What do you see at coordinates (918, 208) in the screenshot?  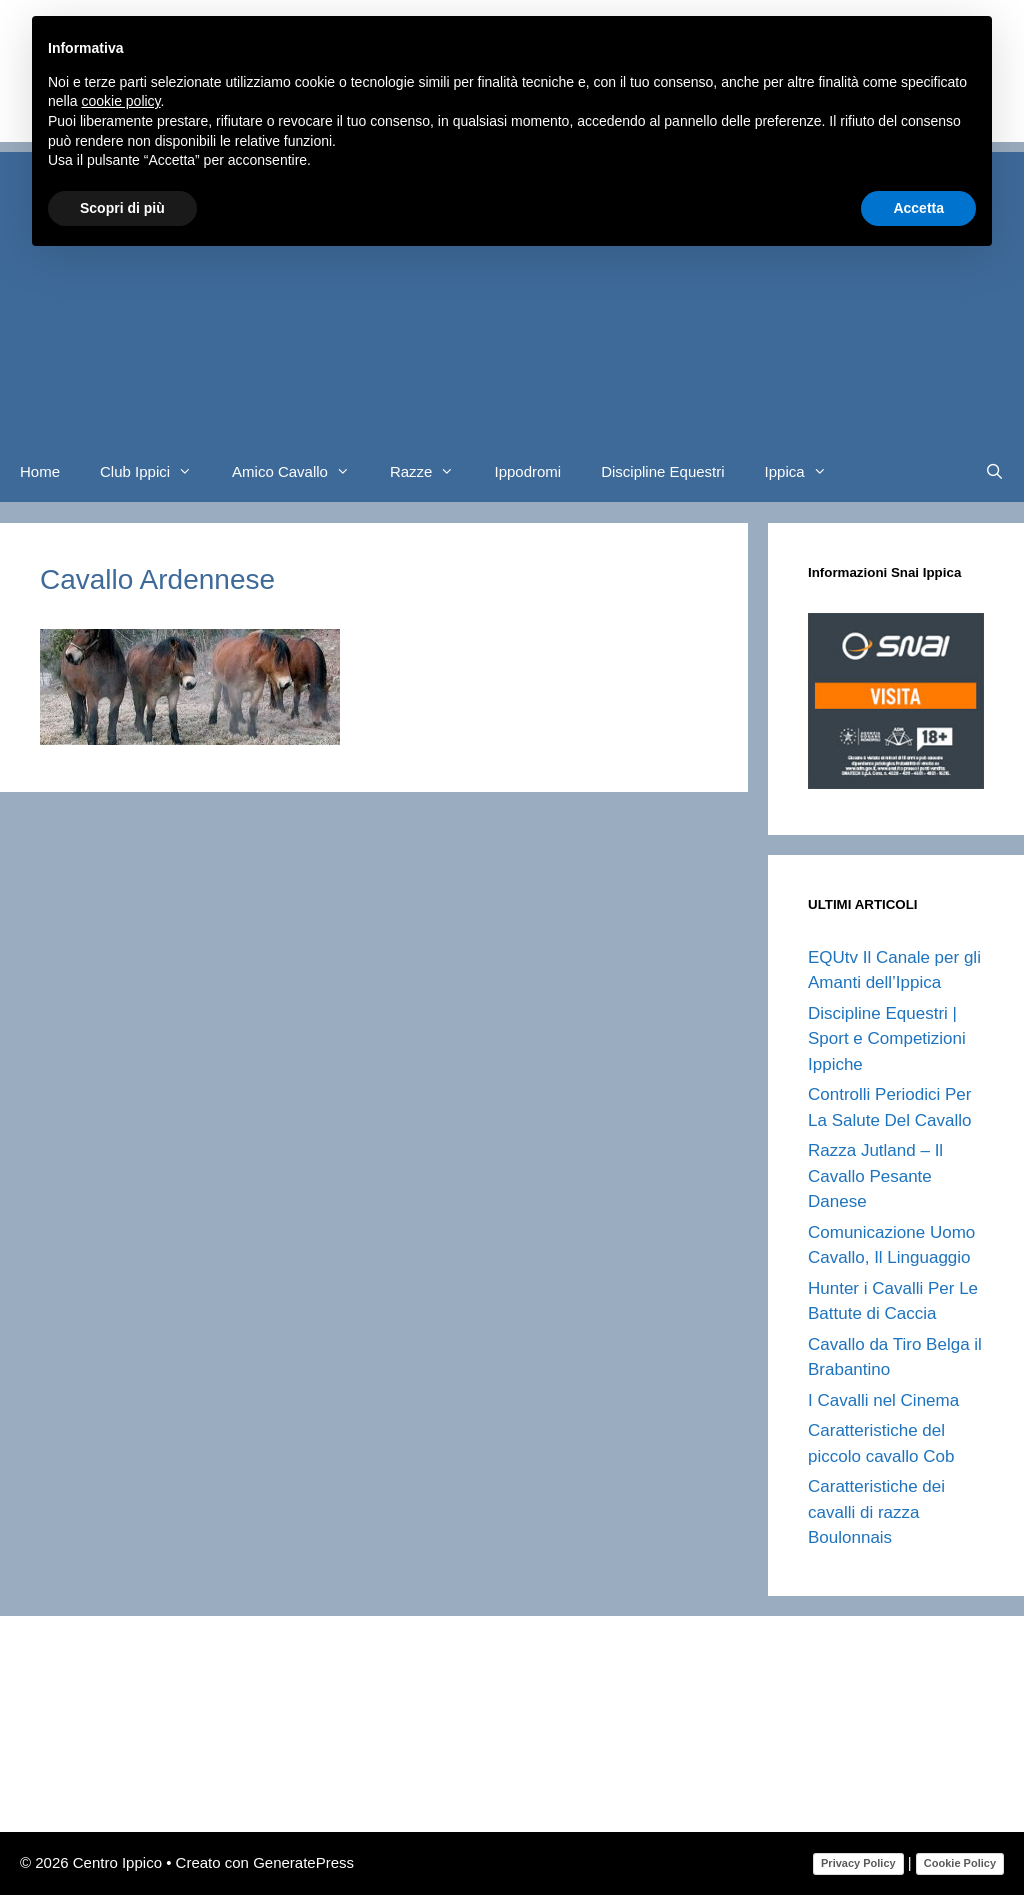 I see `Accetta [button]` at bounding box center [918, 208].